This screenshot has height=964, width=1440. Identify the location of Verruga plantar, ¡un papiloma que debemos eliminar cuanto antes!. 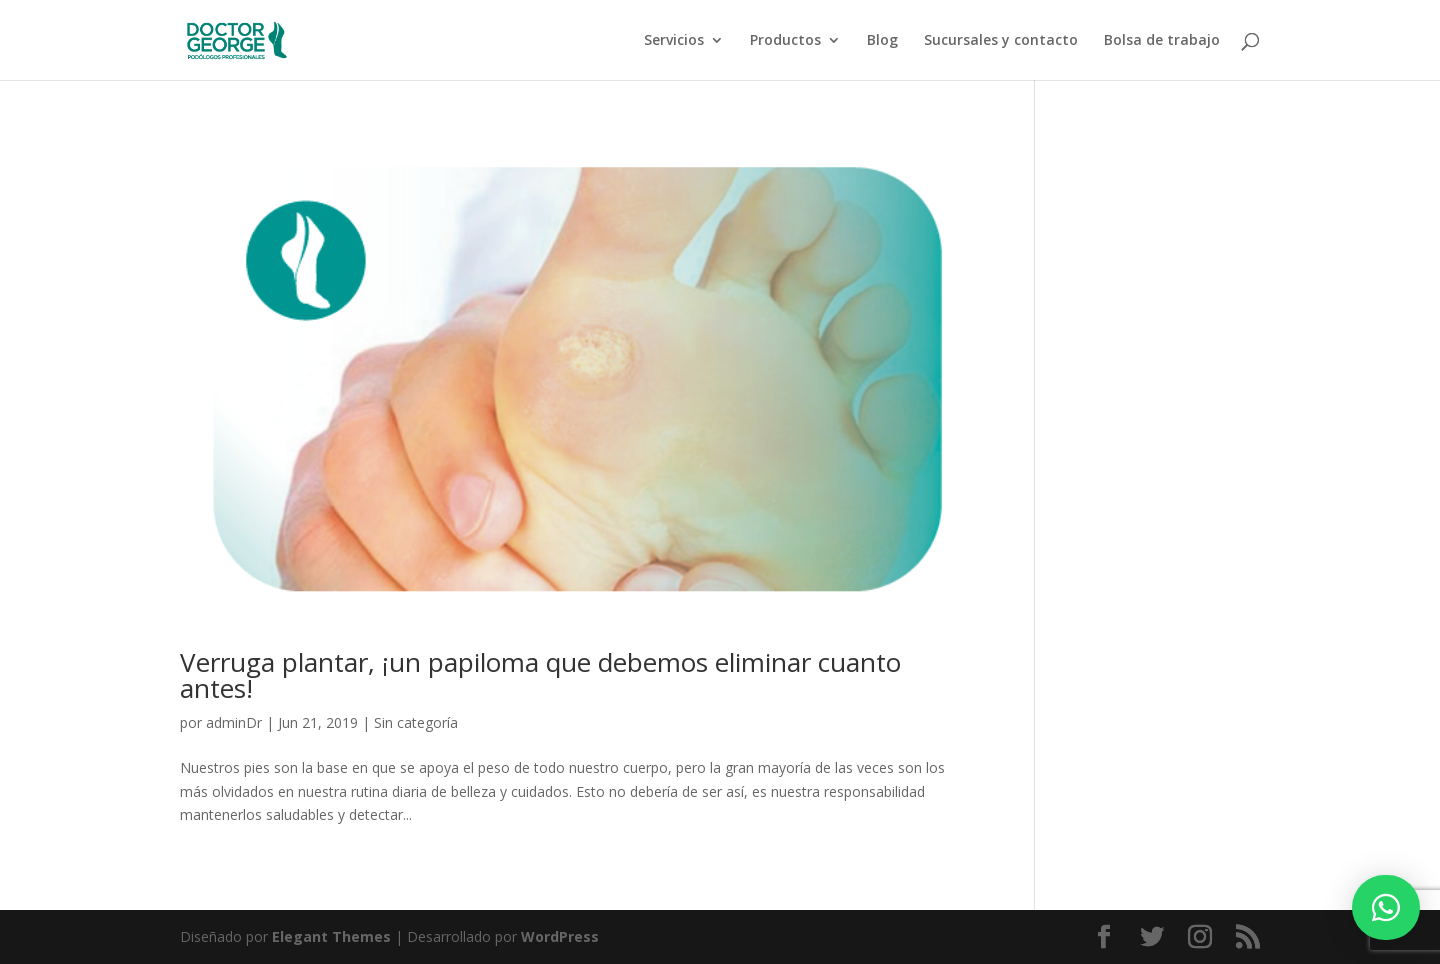
(540, 675).